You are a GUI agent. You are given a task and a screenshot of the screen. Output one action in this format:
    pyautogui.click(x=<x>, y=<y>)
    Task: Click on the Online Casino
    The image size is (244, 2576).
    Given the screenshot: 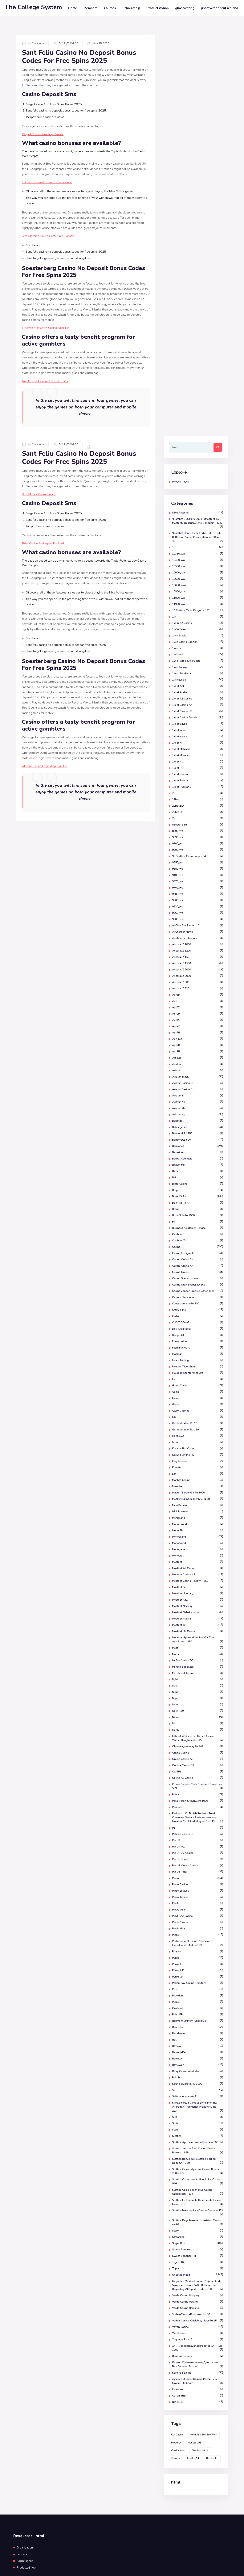 What is the action you would take?
    pyautogui.click(x=180, y=1753)
    